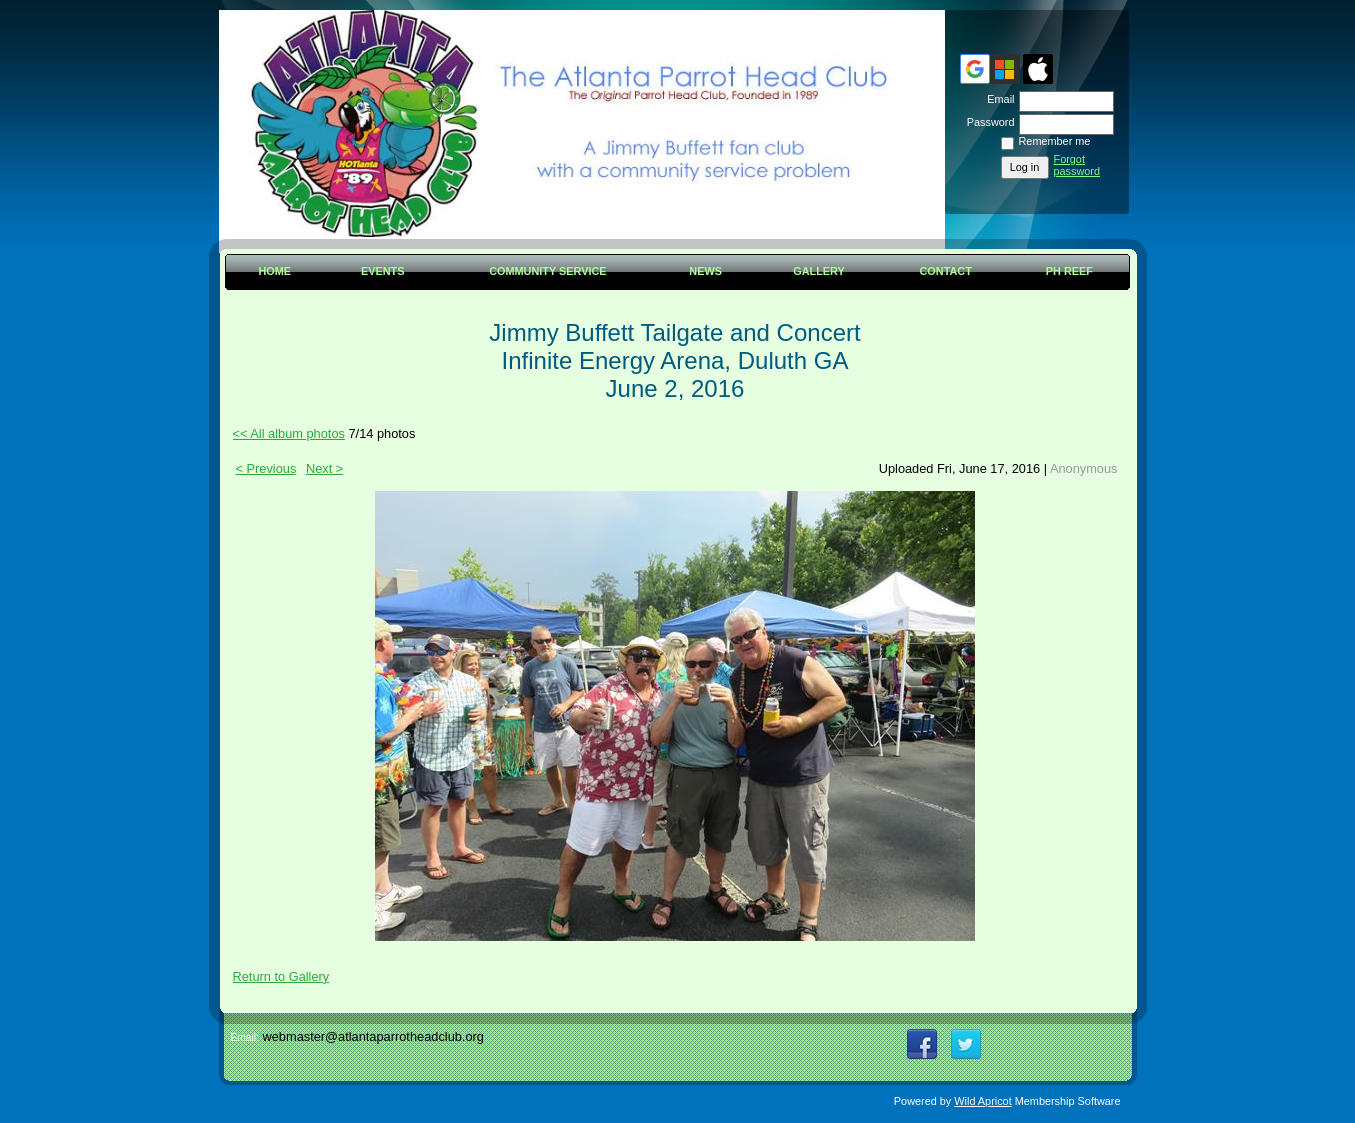  Describe the element at coordinates (946, 271) in the screenshot. I see `Contact` at that location.